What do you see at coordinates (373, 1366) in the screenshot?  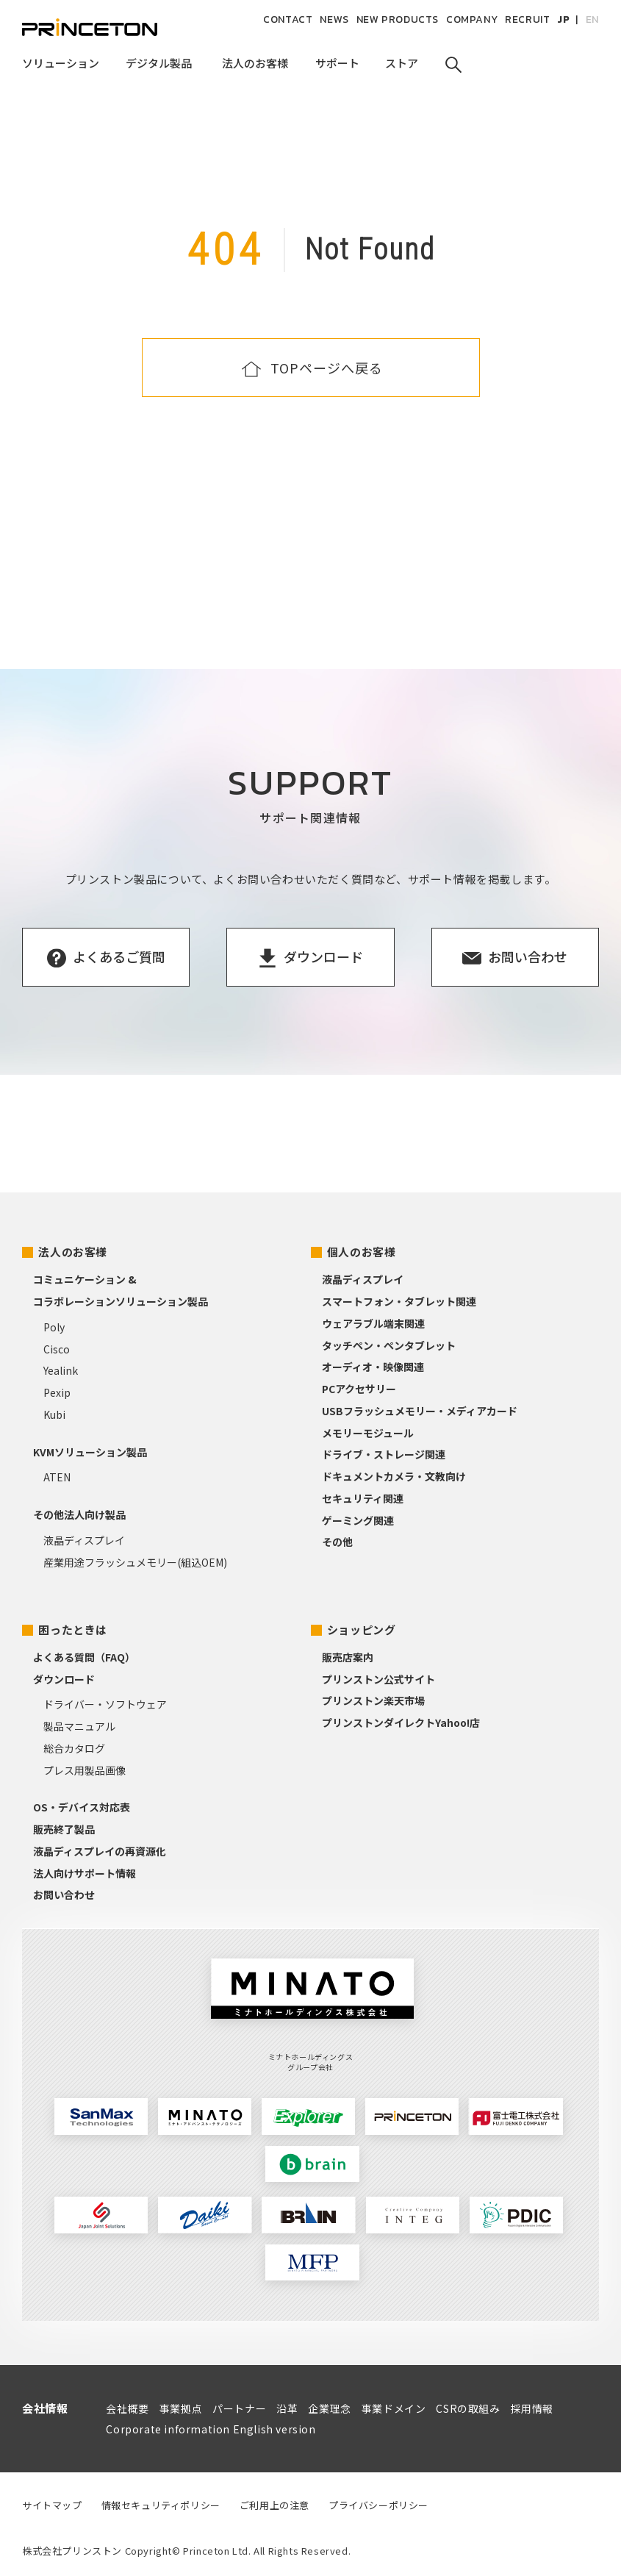 I see `オーディオ・映像関連` at bounding box center [373, 1366].